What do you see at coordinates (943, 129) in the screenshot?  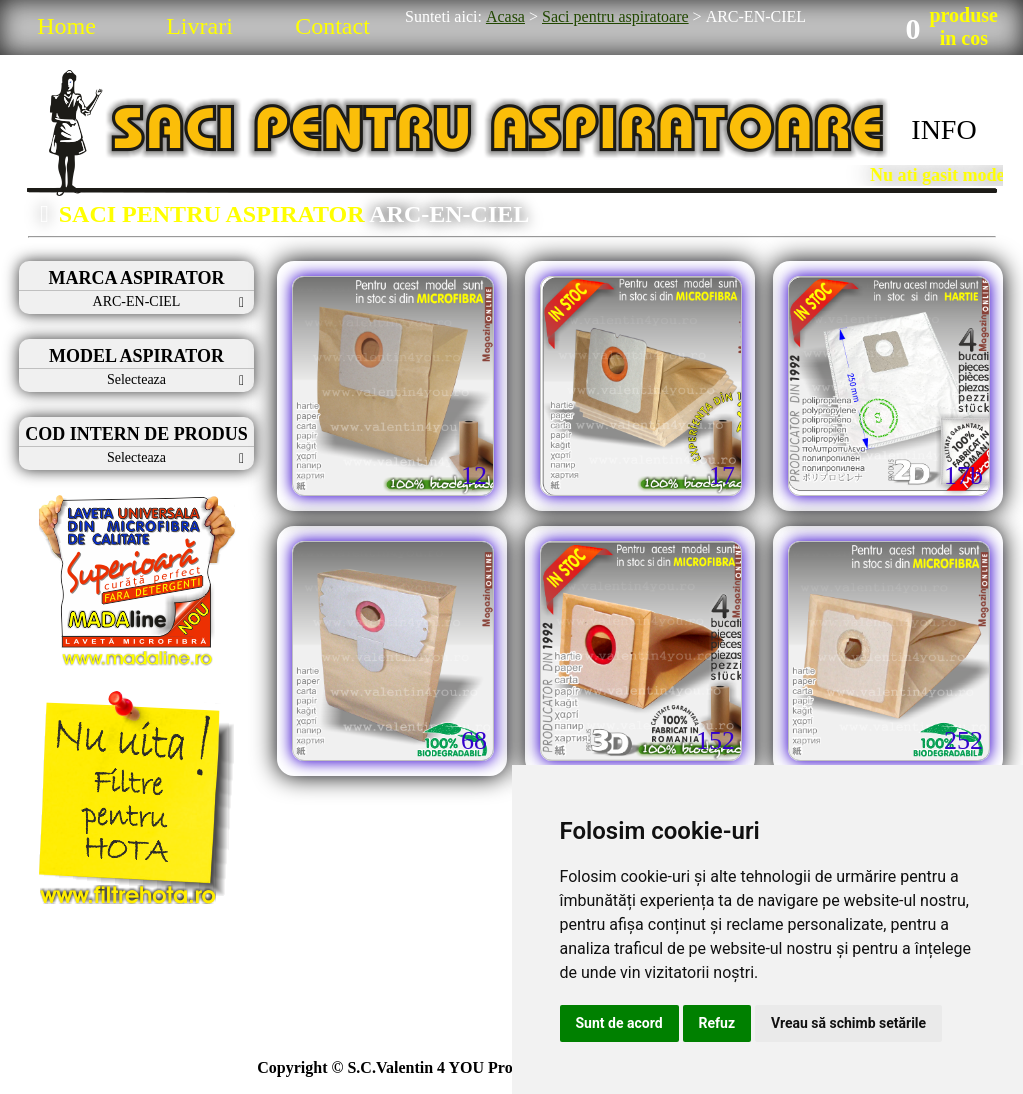 I see `INFO` at bounding box center [943, 129].